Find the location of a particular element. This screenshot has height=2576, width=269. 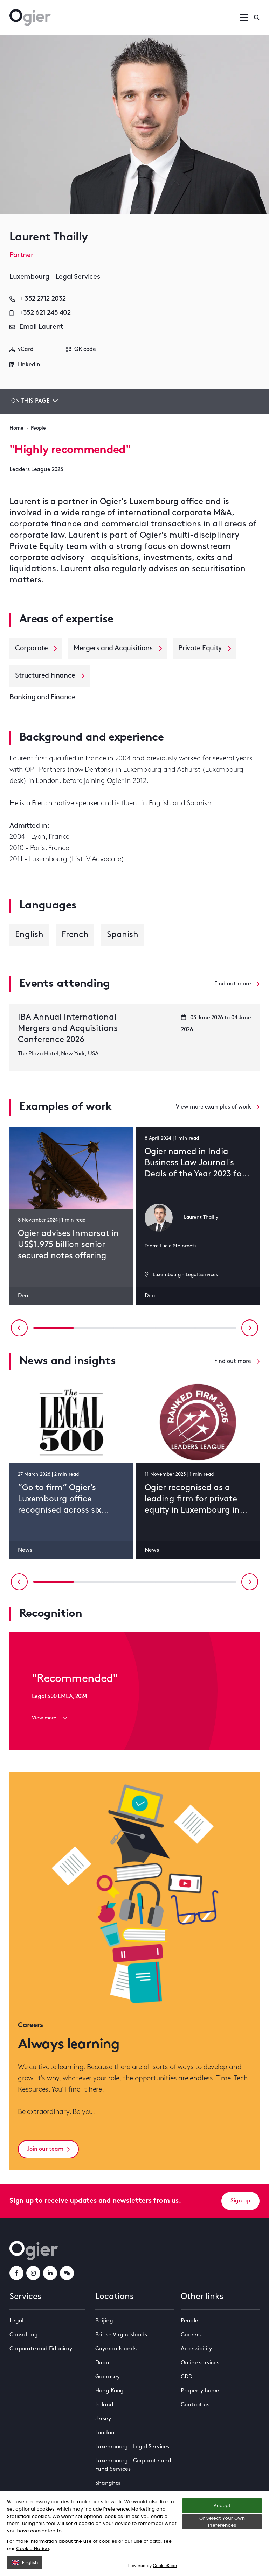

Find out more is located at coordinates (237, 984).